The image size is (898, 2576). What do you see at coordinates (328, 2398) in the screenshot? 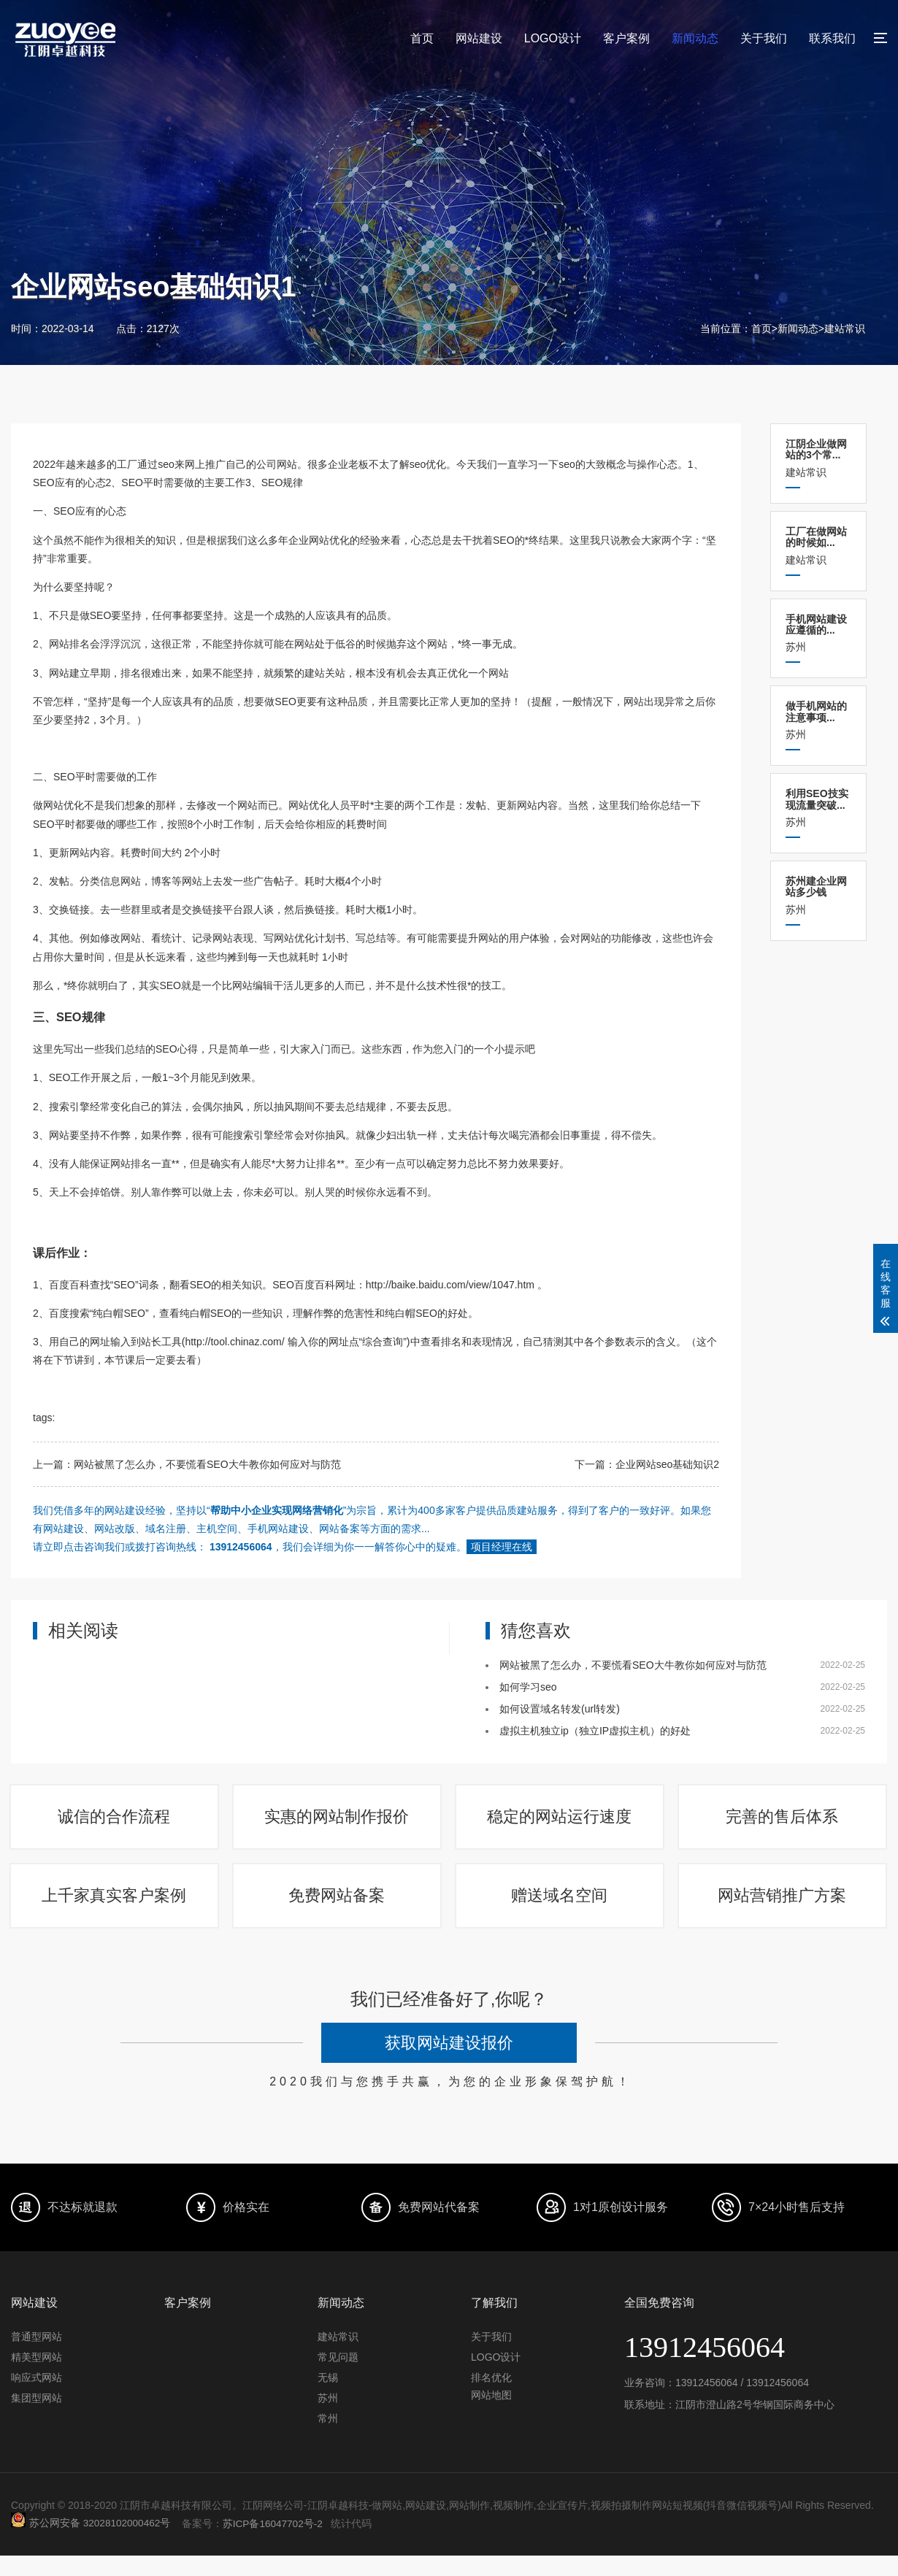
I see `无锡` at bounding box center [328, 2398].